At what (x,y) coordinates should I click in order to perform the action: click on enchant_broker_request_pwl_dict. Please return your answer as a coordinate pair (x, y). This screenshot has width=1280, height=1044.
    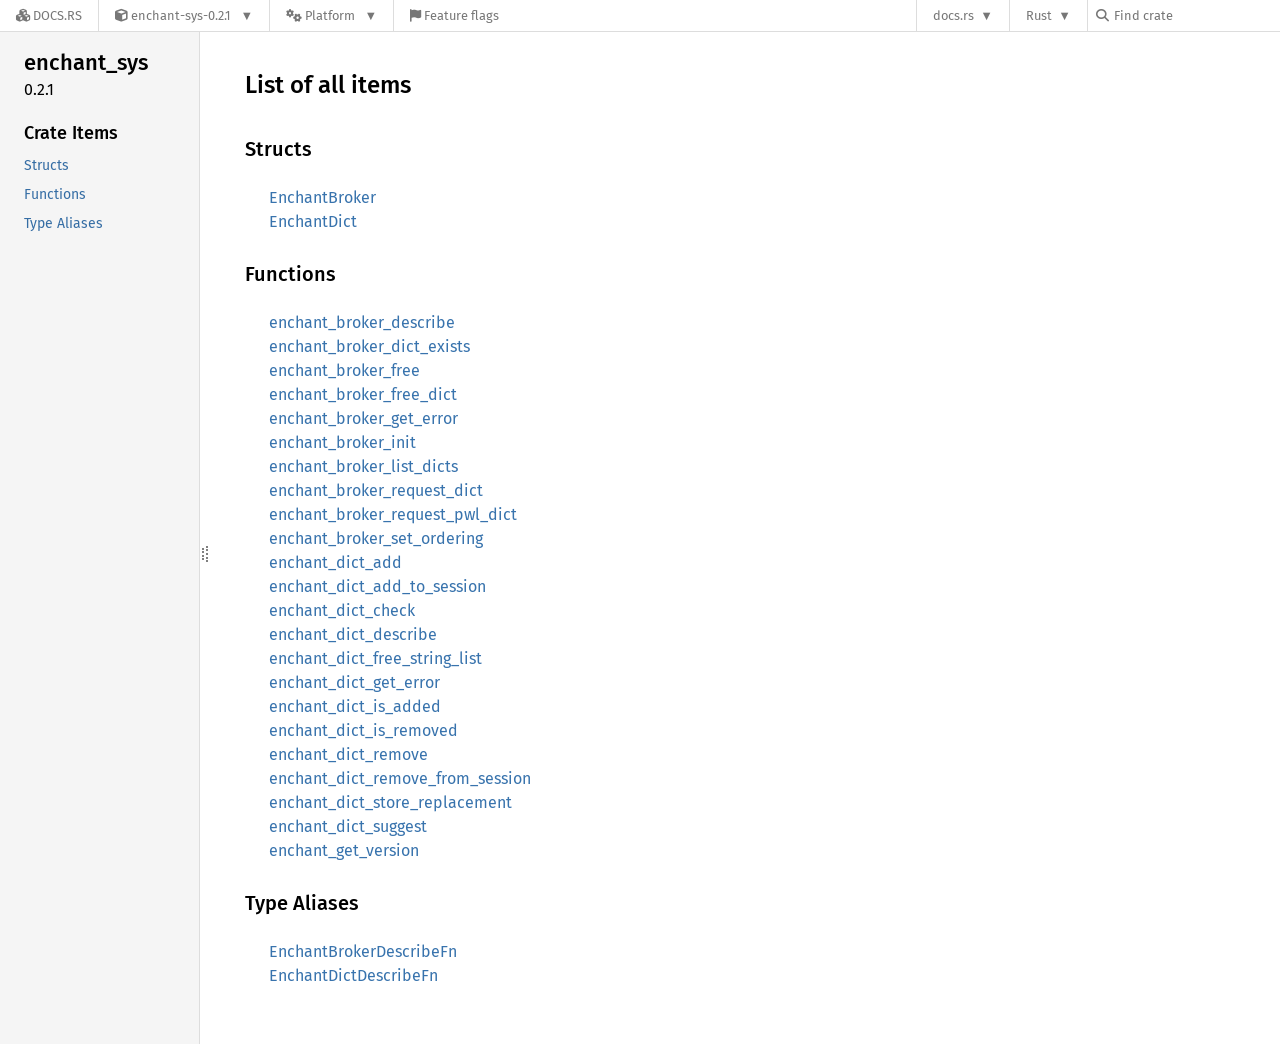
    Looking at the image, I should click on (393, 514).